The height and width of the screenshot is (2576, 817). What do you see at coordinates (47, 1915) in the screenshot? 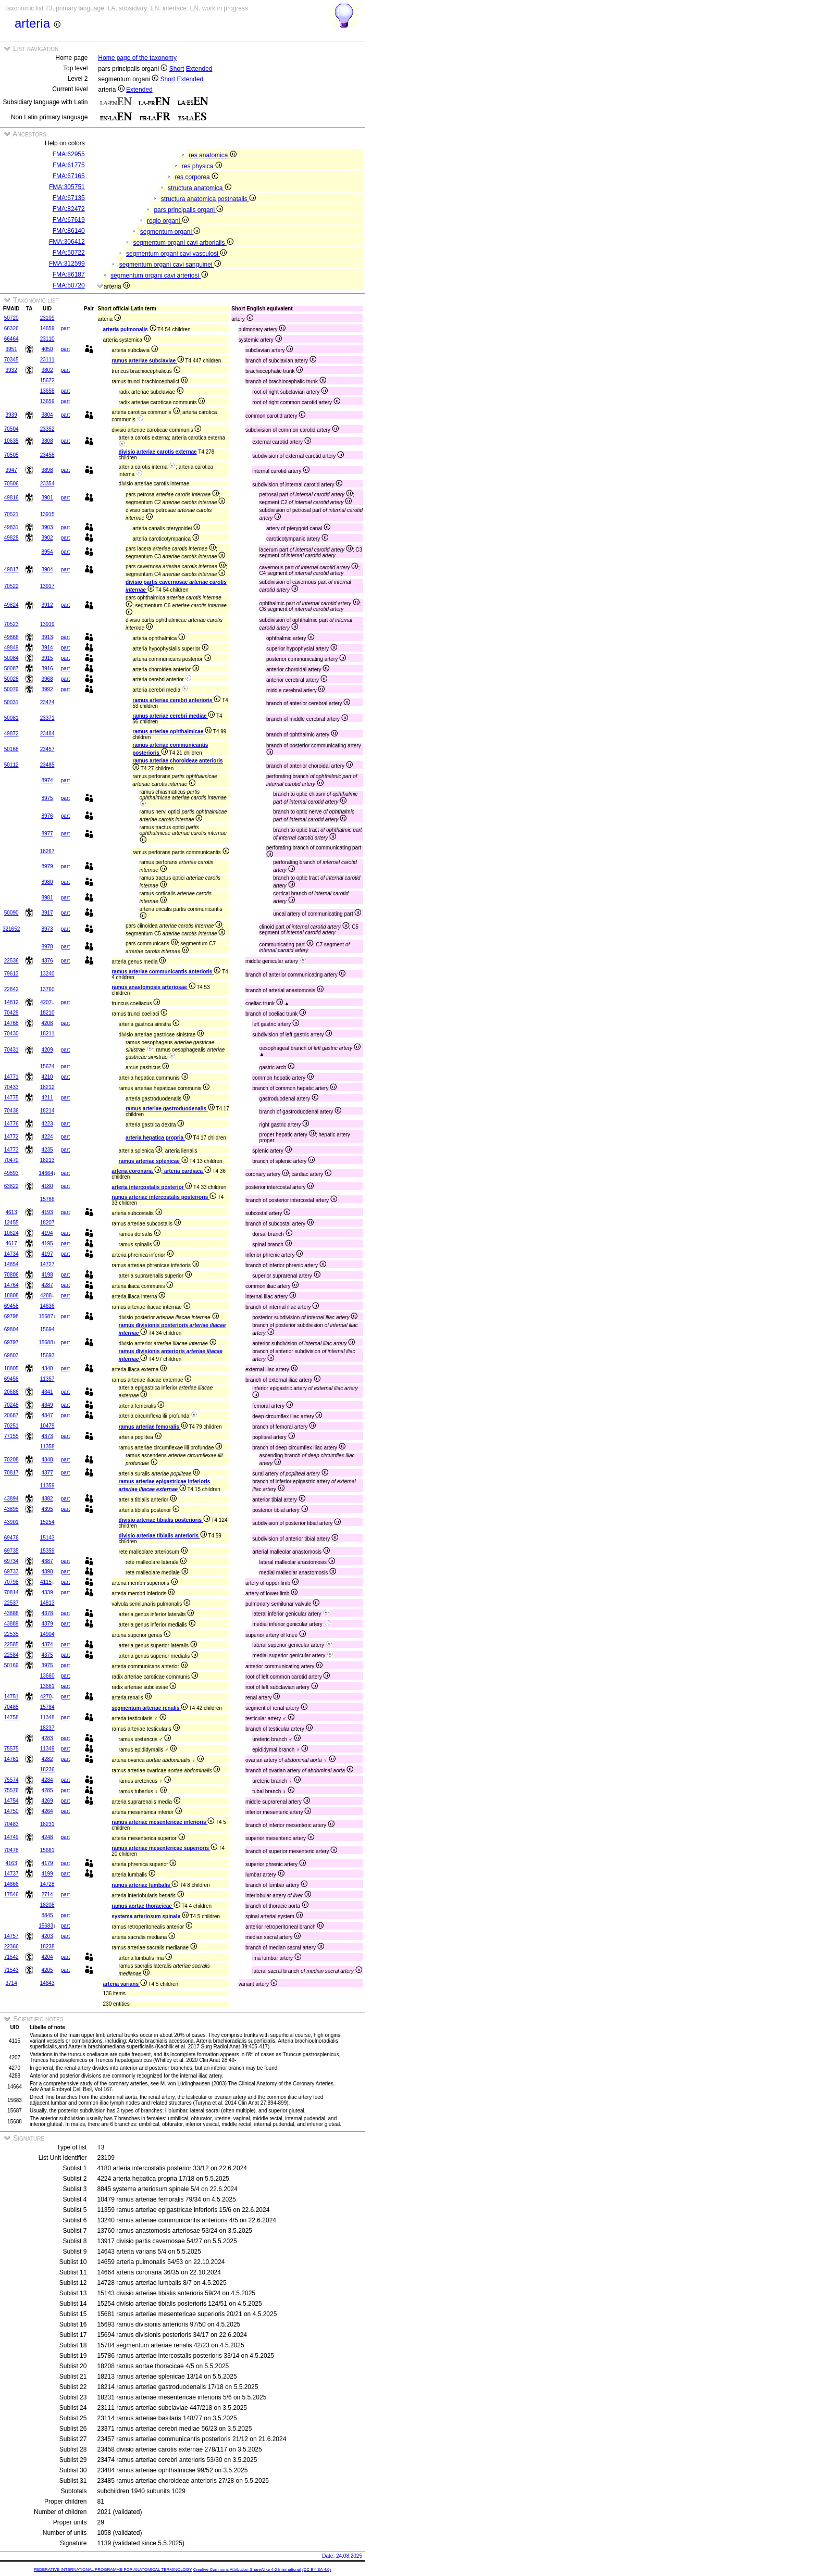
I see `8845` at bounding box center [47, 1915].